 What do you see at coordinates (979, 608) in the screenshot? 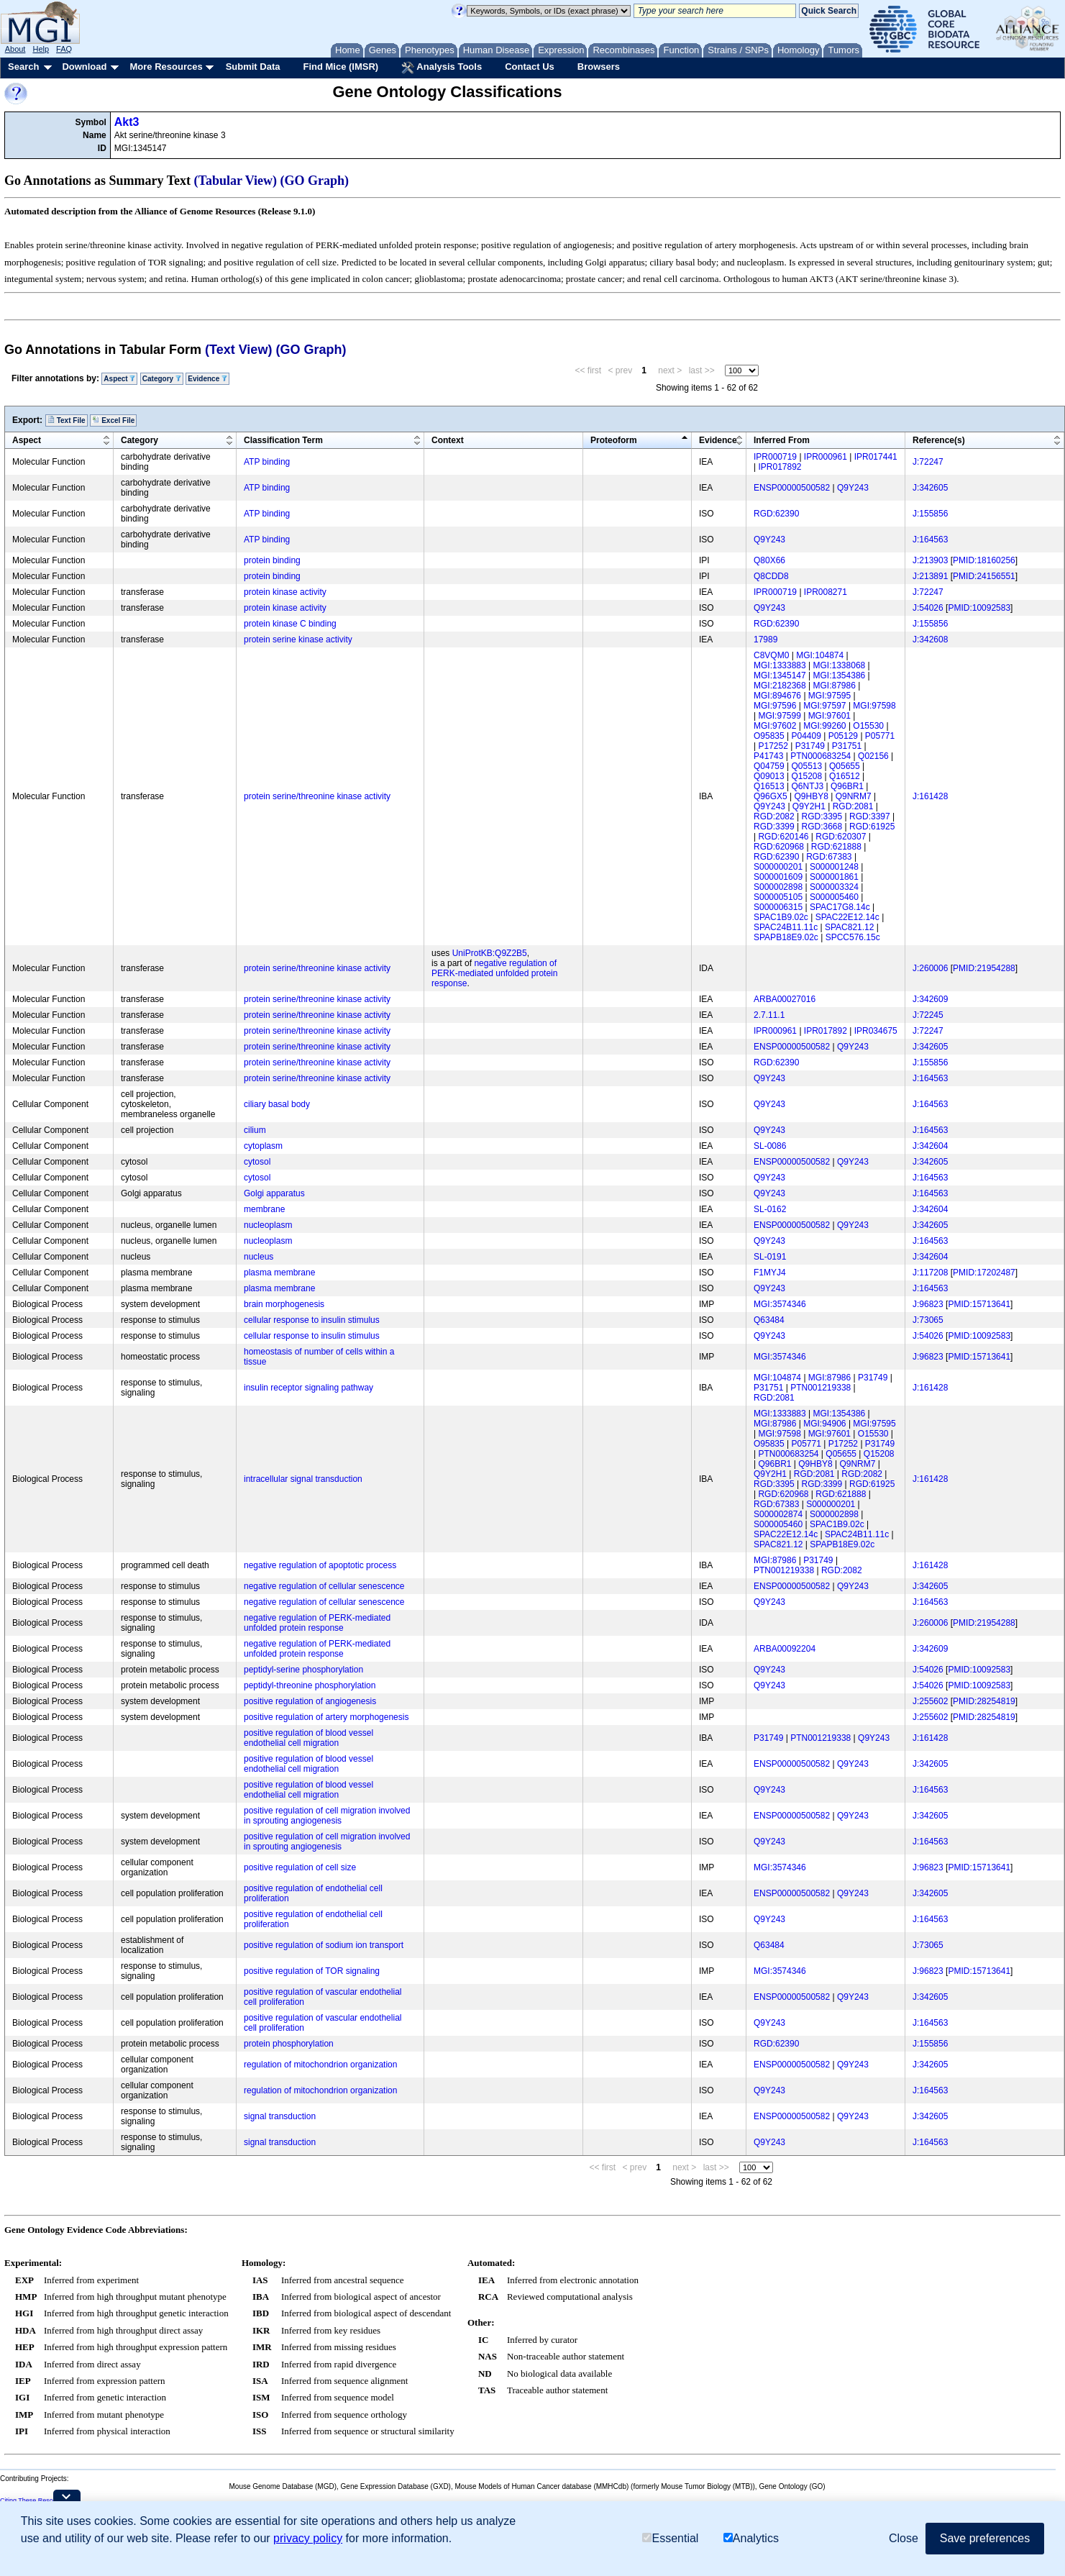
I see `PMID:10092583` at bounding box center [979, 608].